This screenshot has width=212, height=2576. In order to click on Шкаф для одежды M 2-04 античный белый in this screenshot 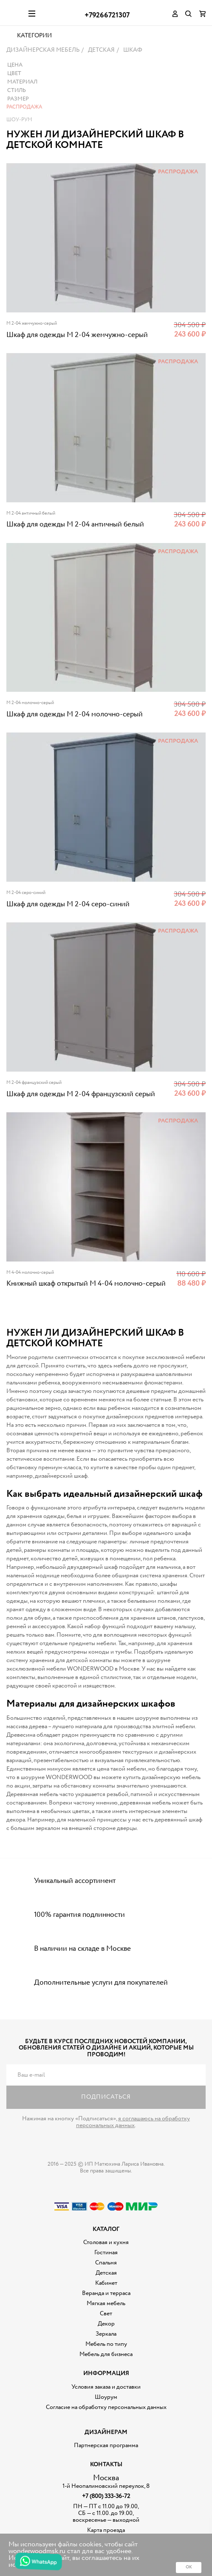, I will do `click(75, 545)`.